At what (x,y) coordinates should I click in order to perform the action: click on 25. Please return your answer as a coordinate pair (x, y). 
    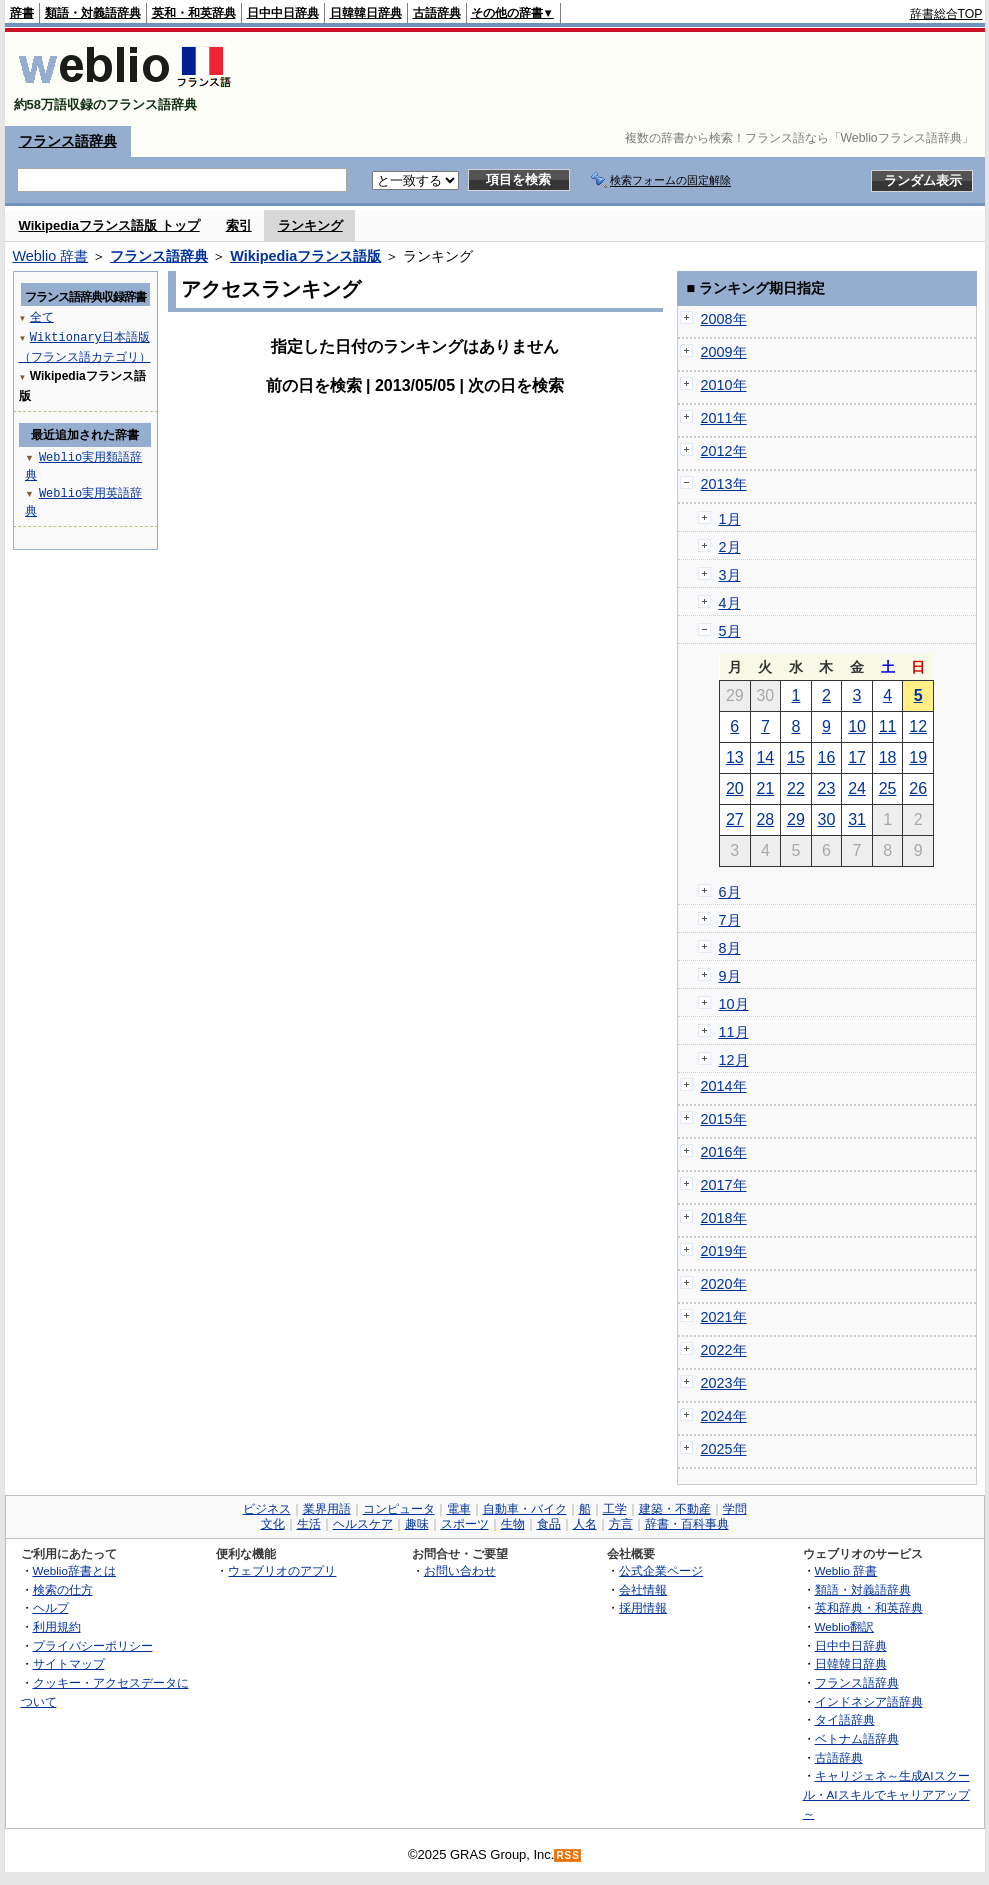
    Looking at the image, I should click on (888, 788).